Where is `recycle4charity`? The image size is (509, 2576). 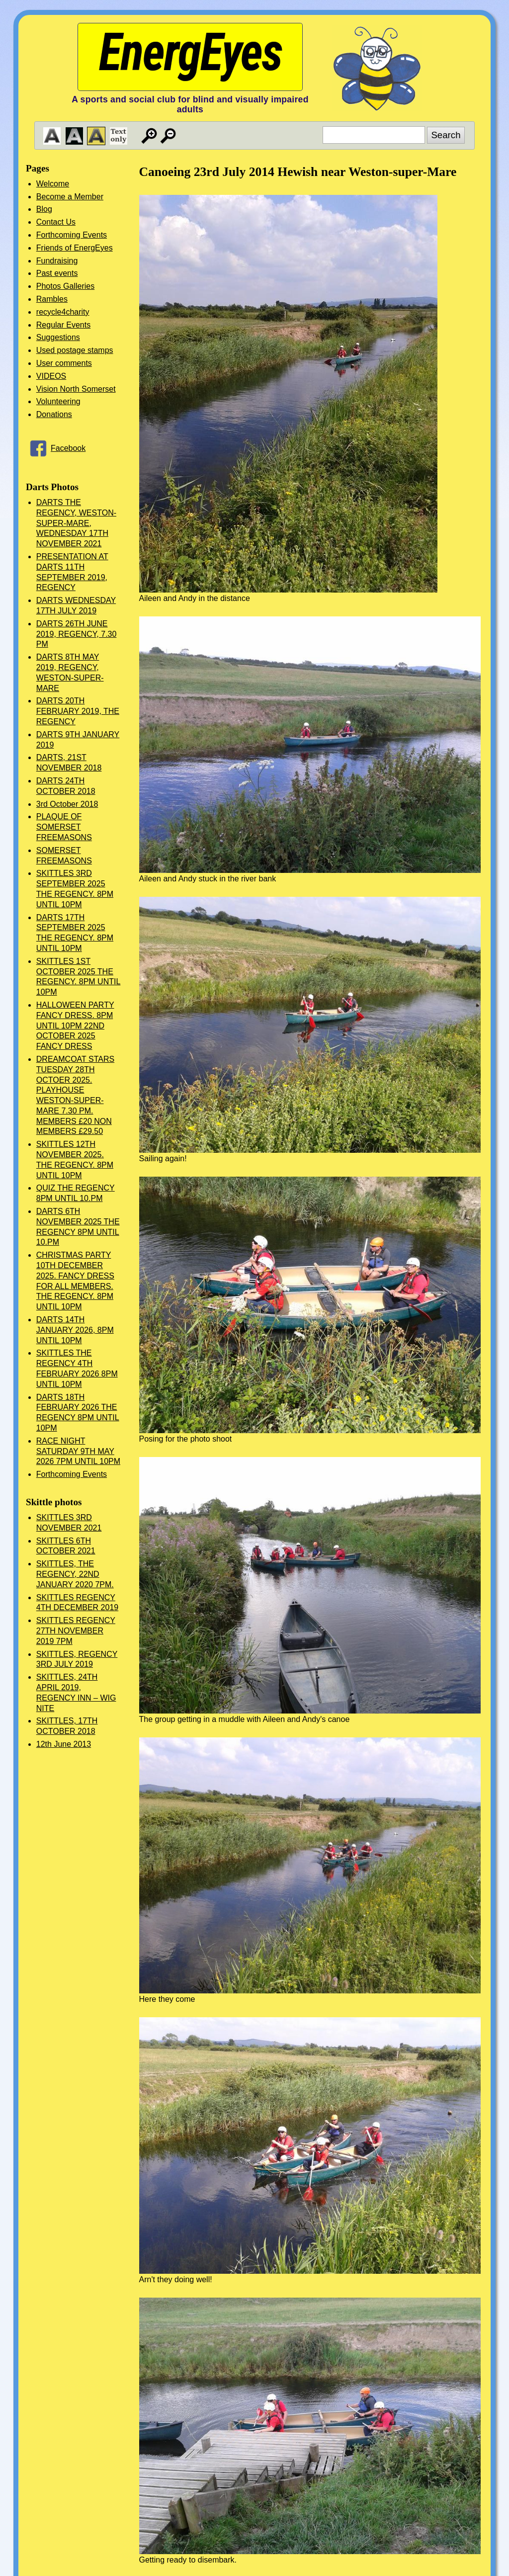 recycle4charity is located at coordinates (62, 312).